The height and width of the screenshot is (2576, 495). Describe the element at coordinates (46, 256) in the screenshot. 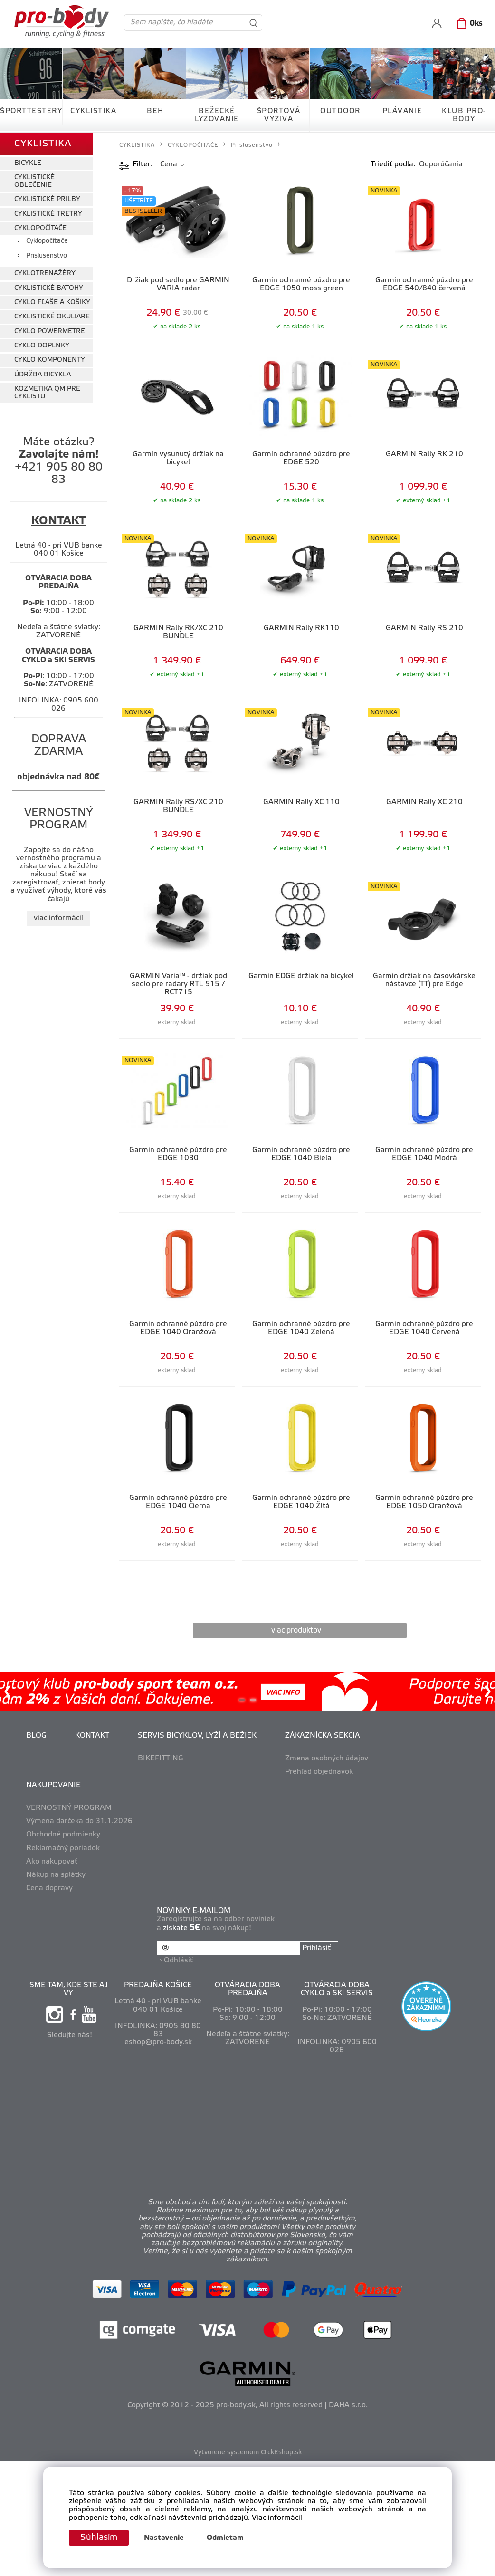

I see `Príslušenstvo` at that location.